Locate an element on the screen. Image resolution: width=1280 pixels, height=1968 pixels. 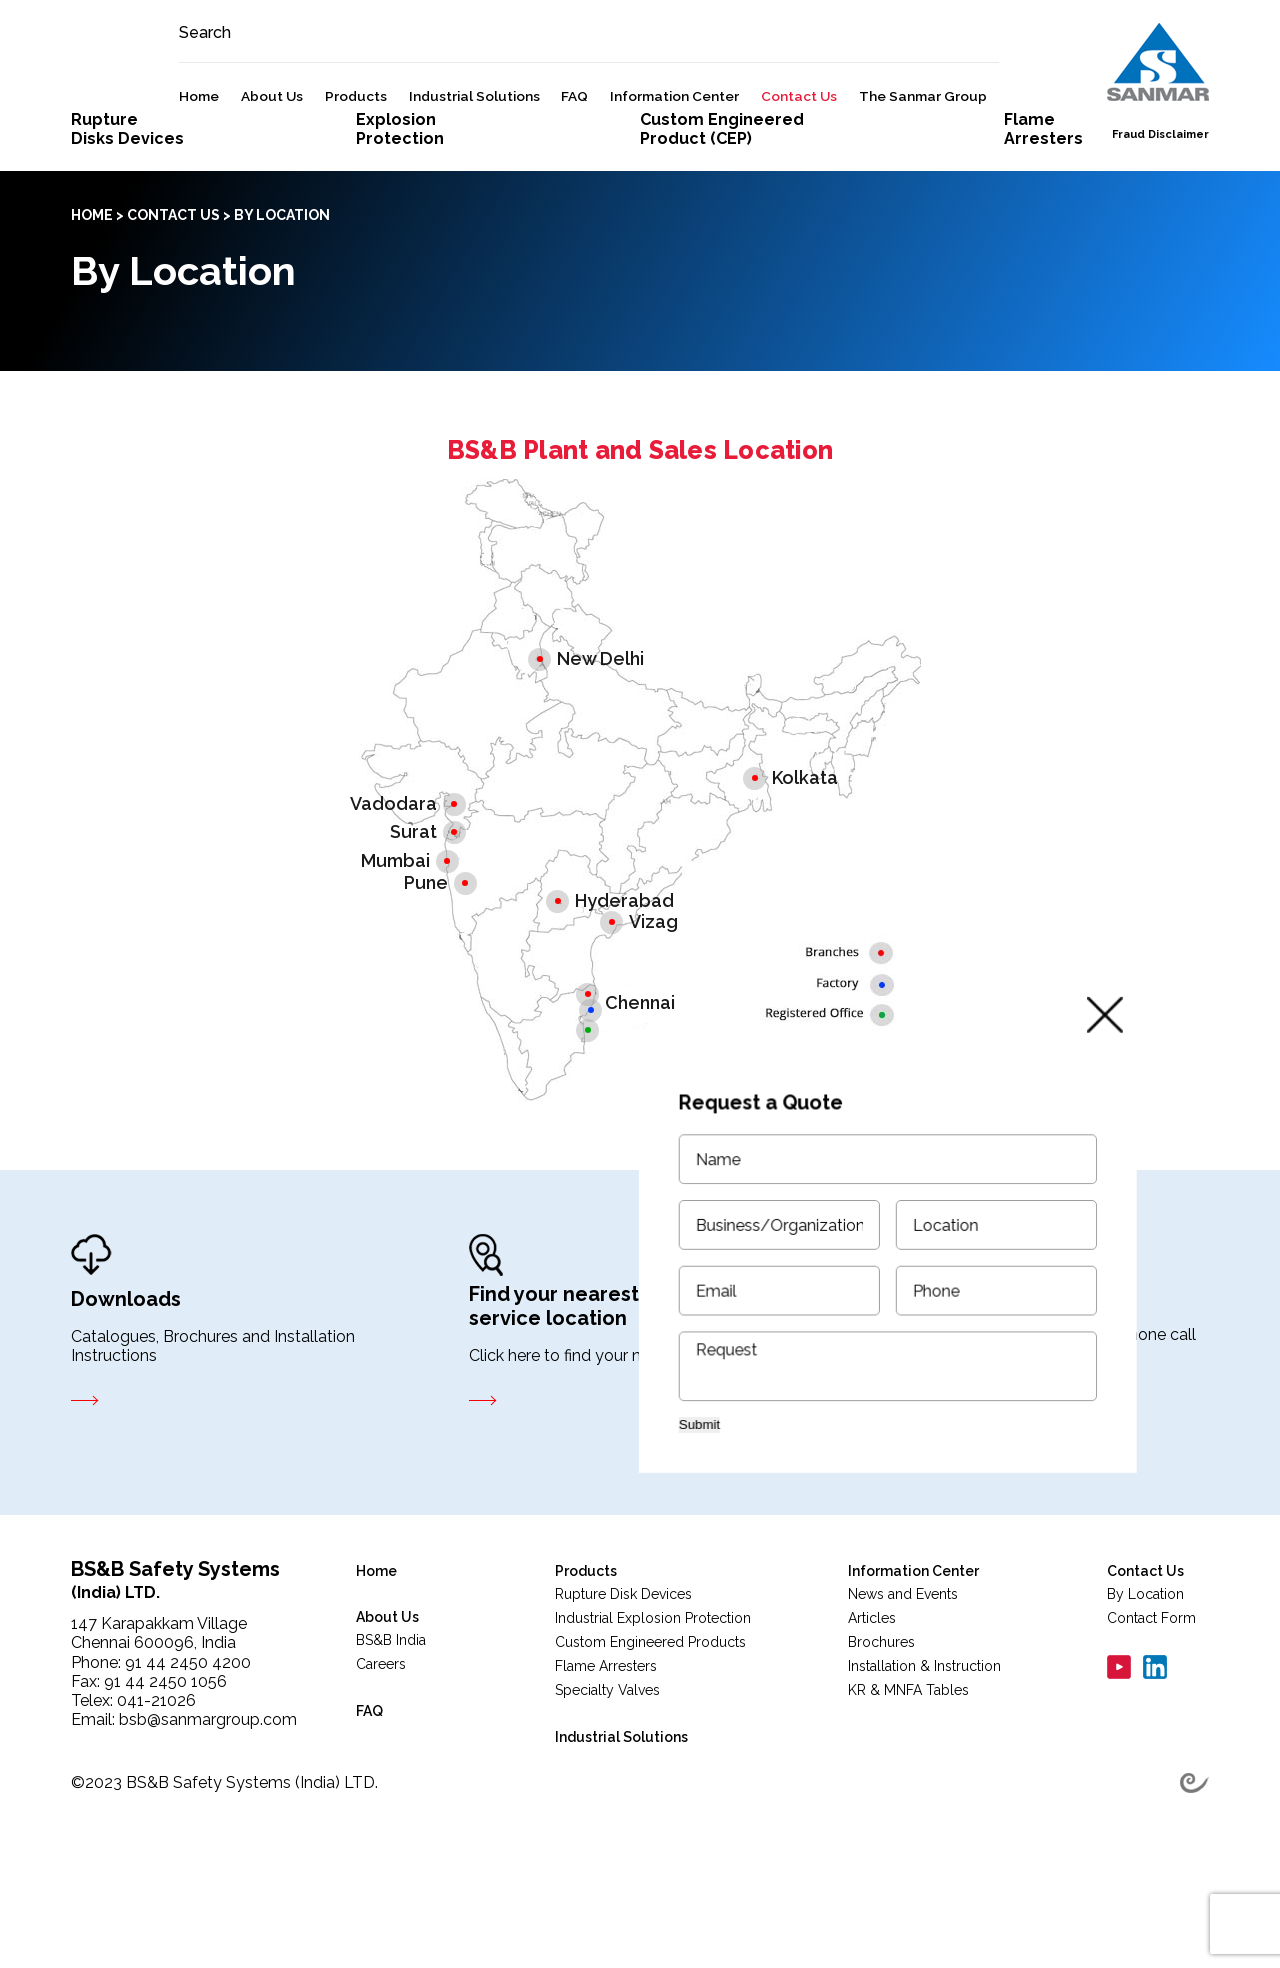
The Sanmar Group is located at coordinates (963, 150).